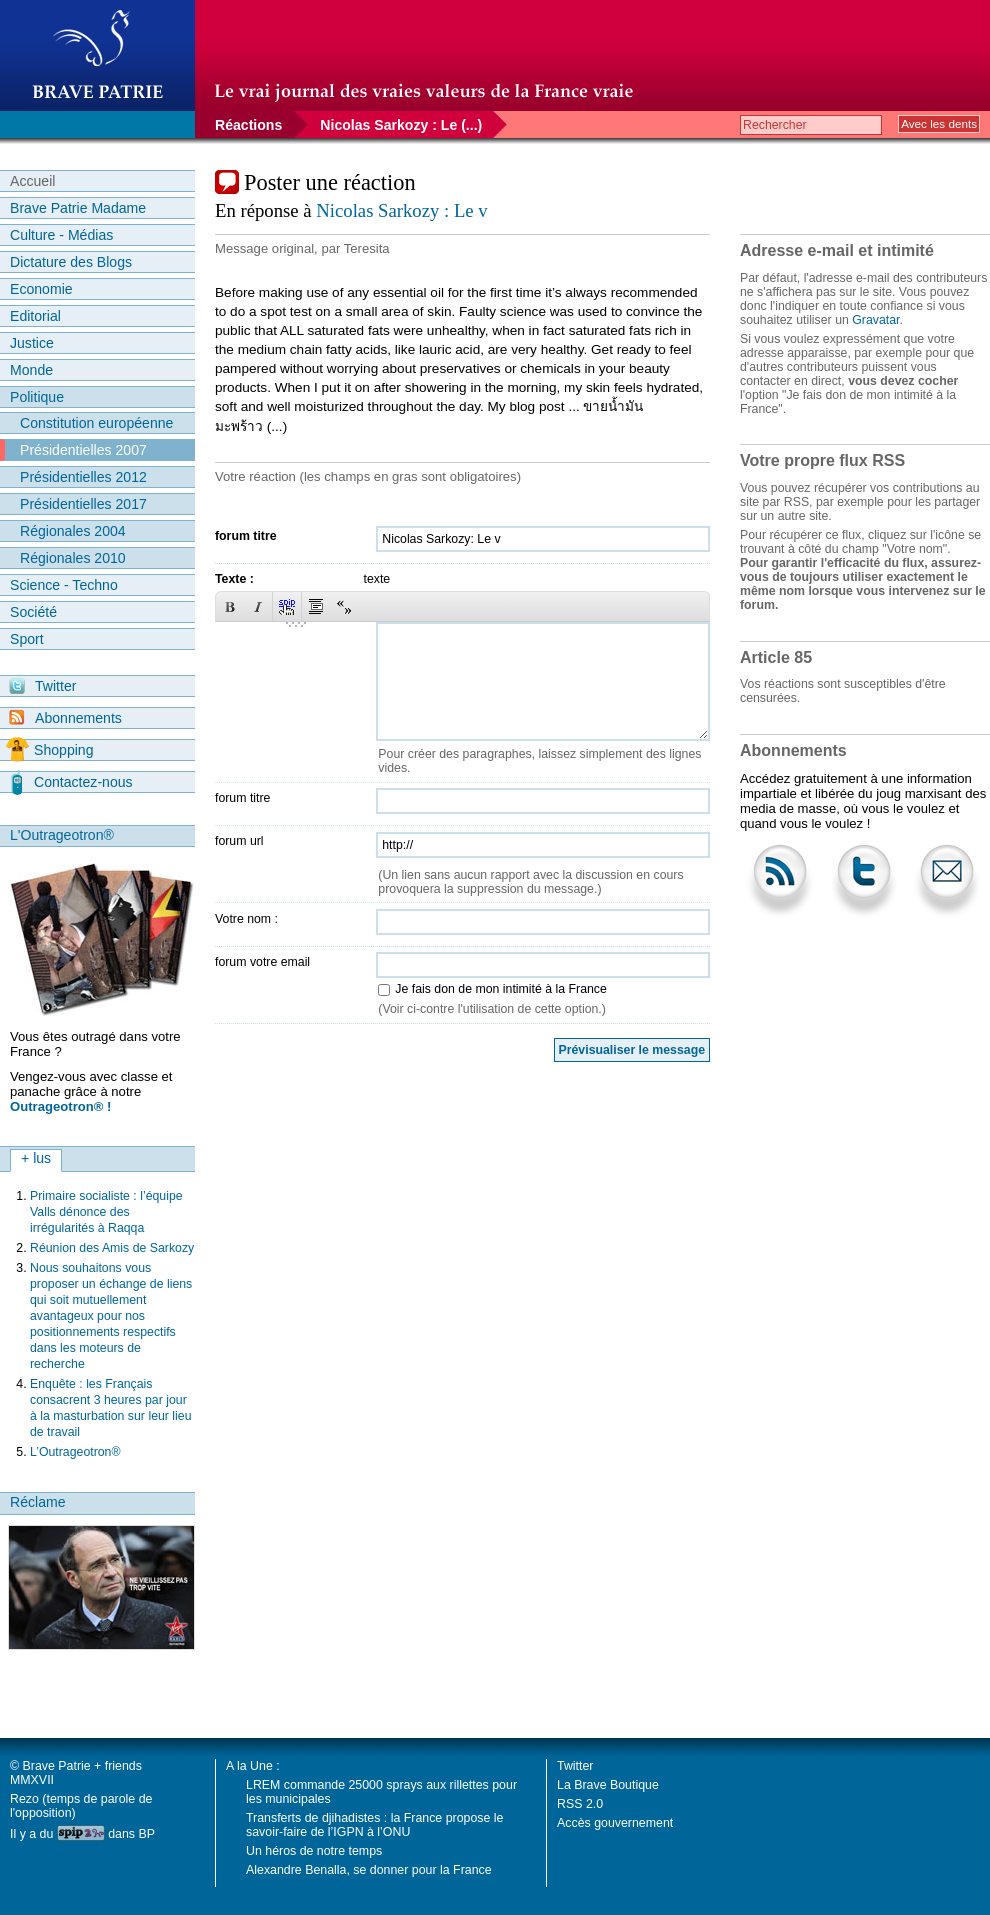 The image size is (990, 1915). Describe the element at coordinates (32, 343) in the screenshot. I see `Justice` at that location.